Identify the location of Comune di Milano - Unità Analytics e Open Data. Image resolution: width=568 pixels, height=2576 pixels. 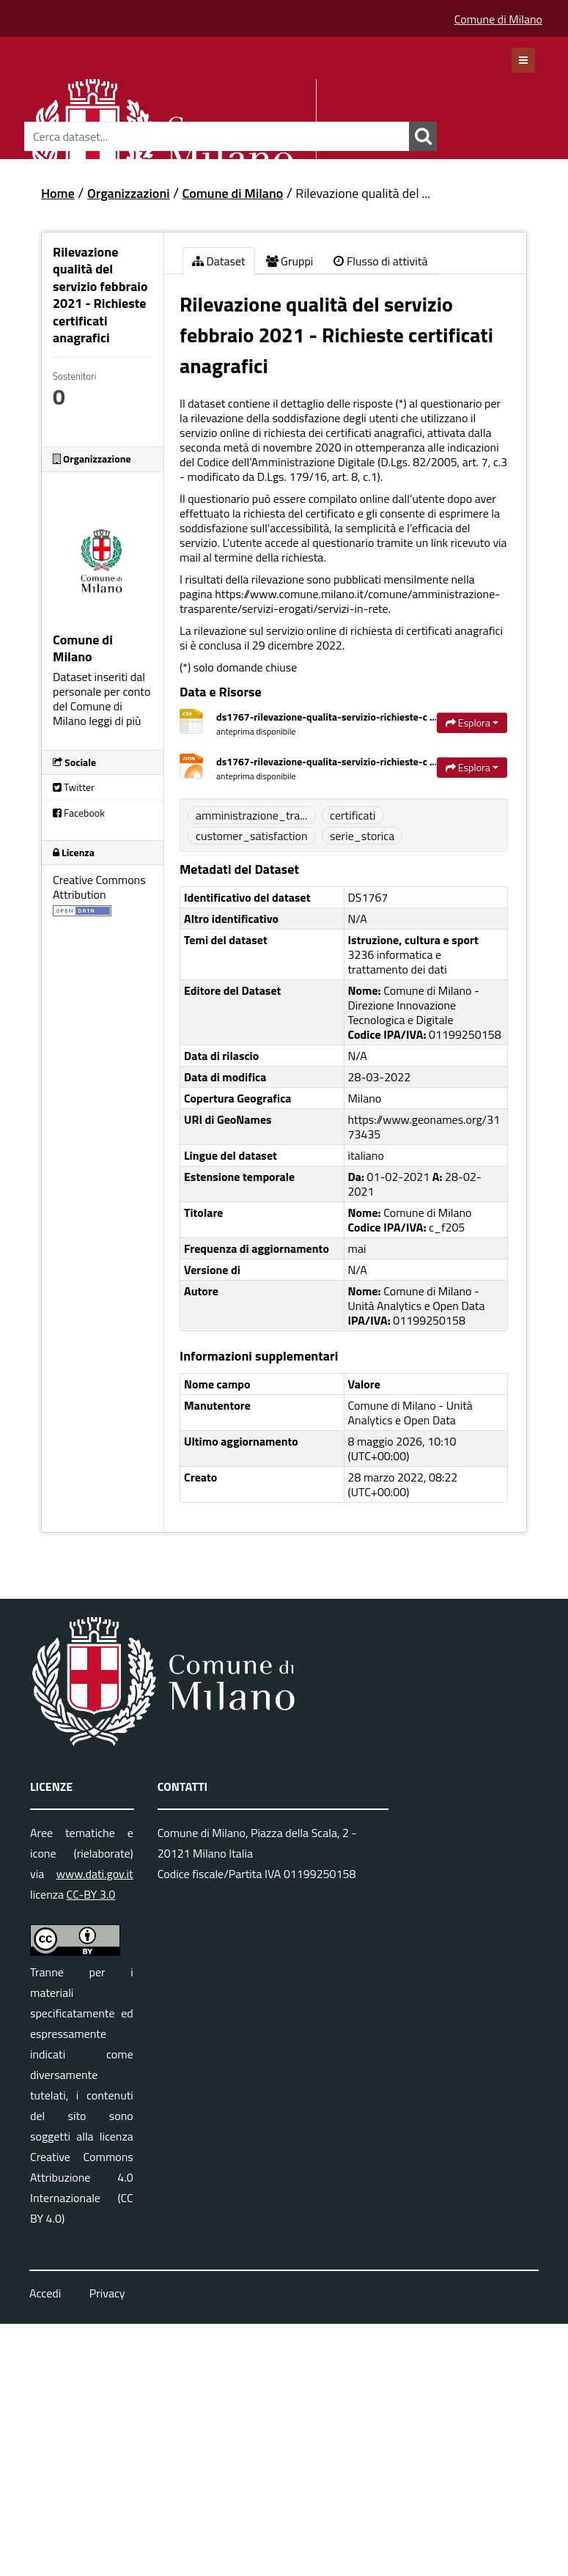
(410, 1412).